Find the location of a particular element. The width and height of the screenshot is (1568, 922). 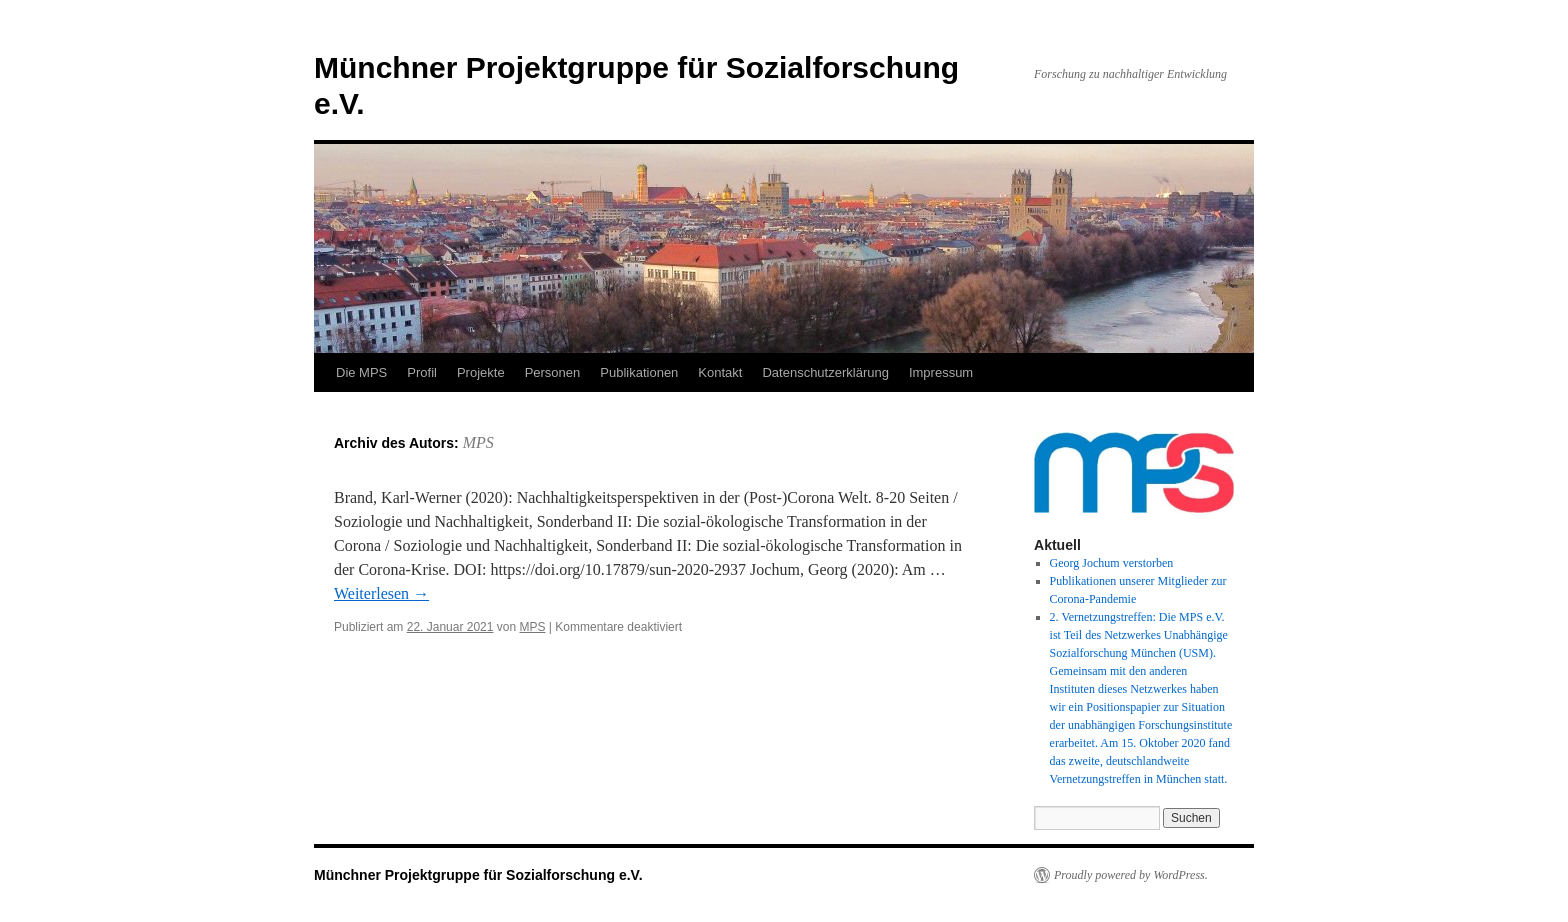

Kontakt is located at coordinates (720, 372).